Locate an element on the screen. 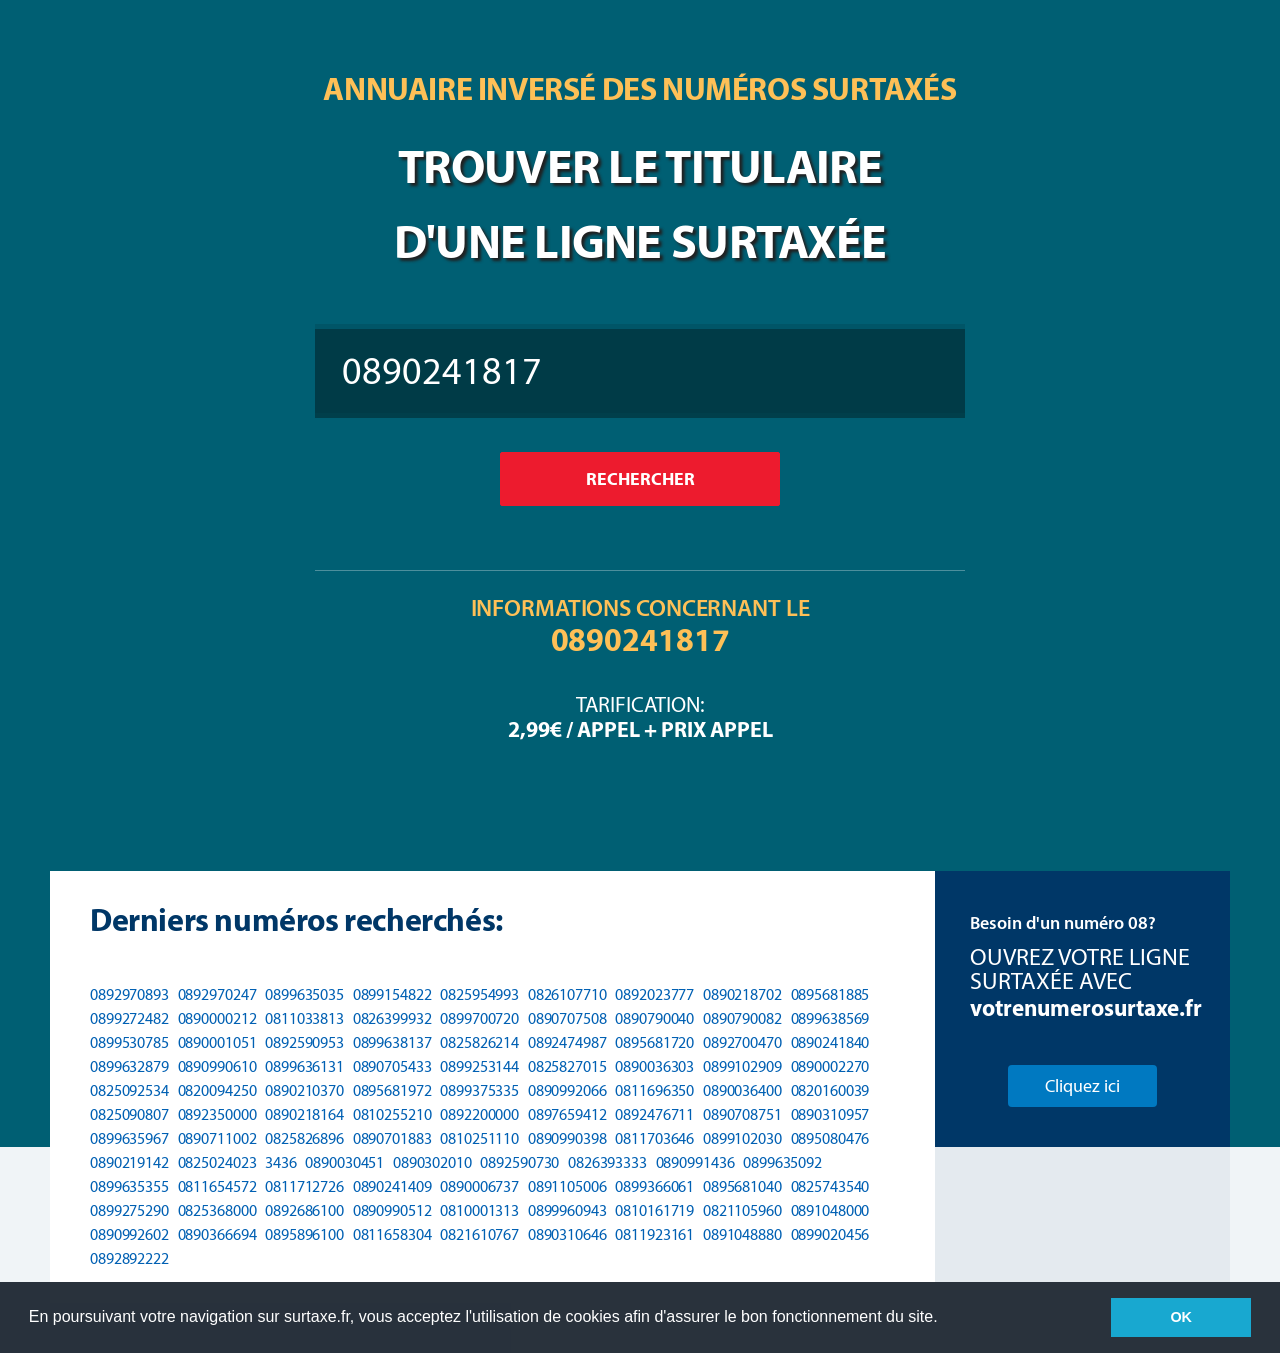 This screenshot has width=1280, height=1353. 0895896100 is located at coordinates (304, 1234).